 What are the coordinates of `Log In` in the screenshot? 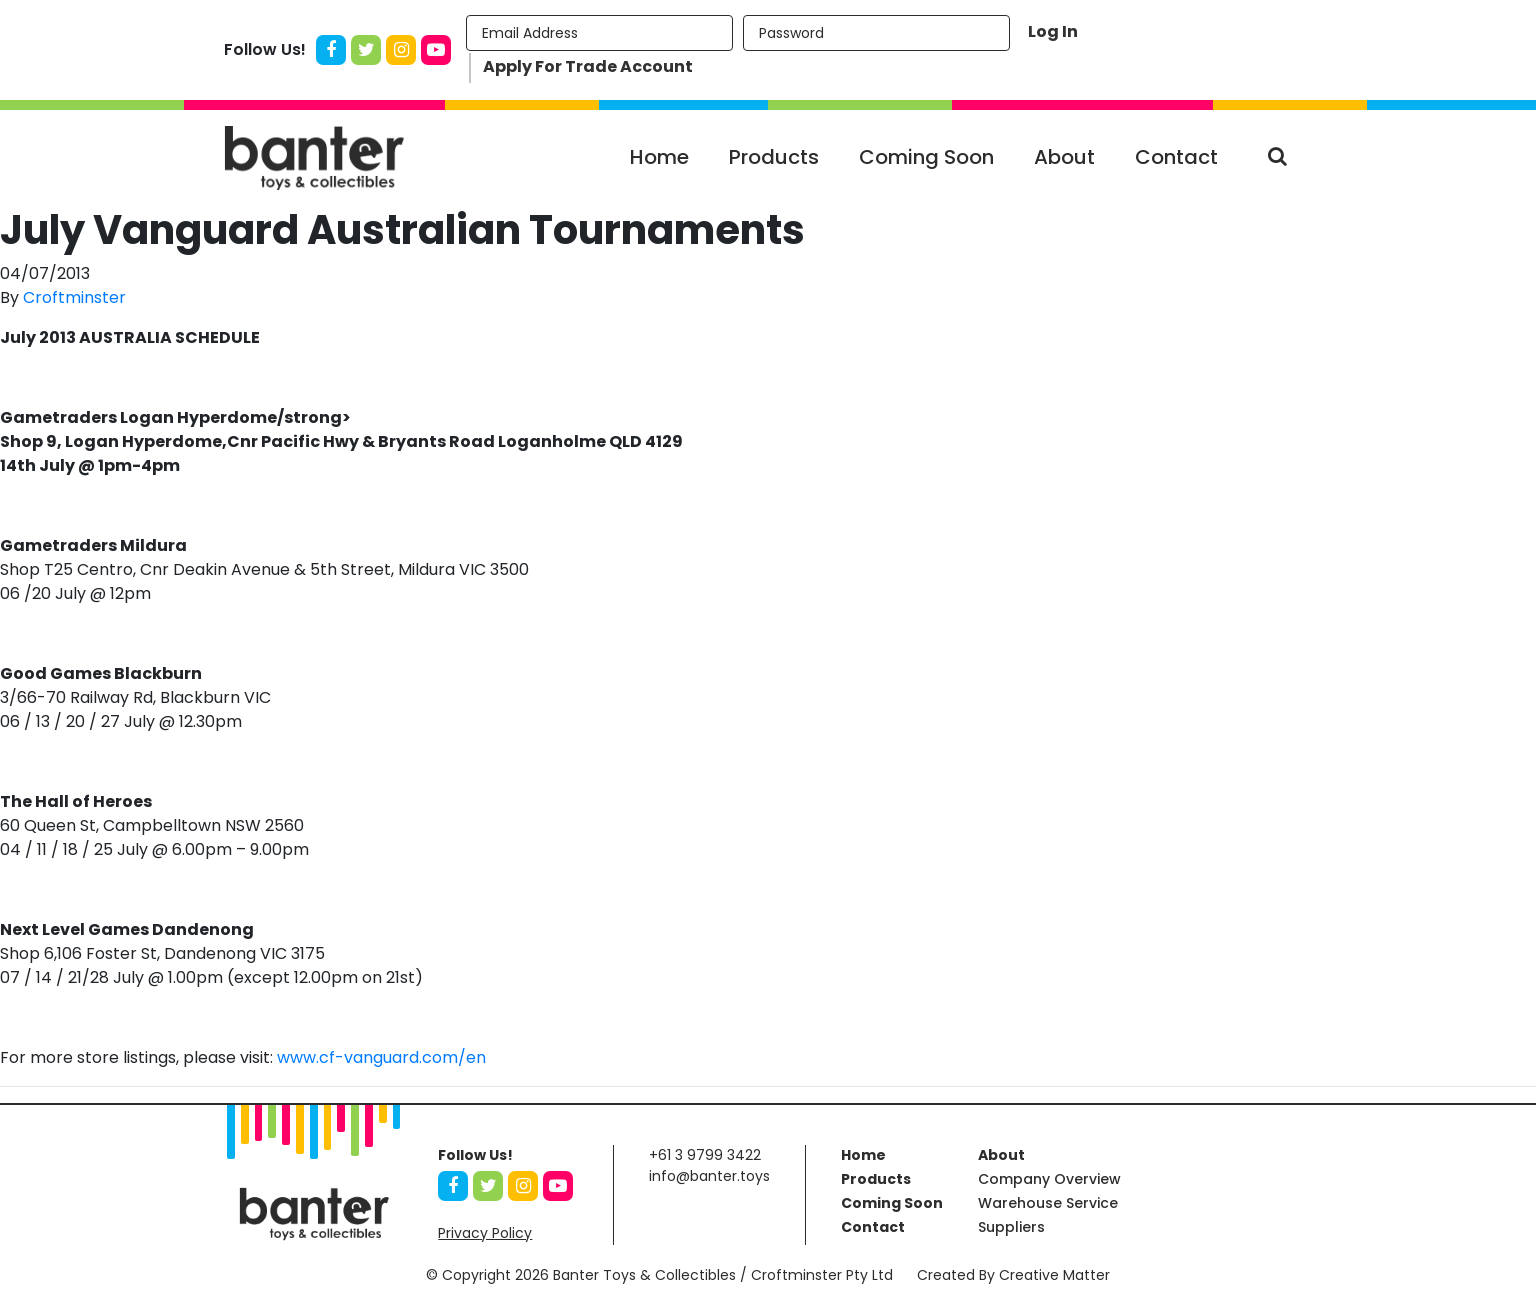 It's located at (1053, 31).